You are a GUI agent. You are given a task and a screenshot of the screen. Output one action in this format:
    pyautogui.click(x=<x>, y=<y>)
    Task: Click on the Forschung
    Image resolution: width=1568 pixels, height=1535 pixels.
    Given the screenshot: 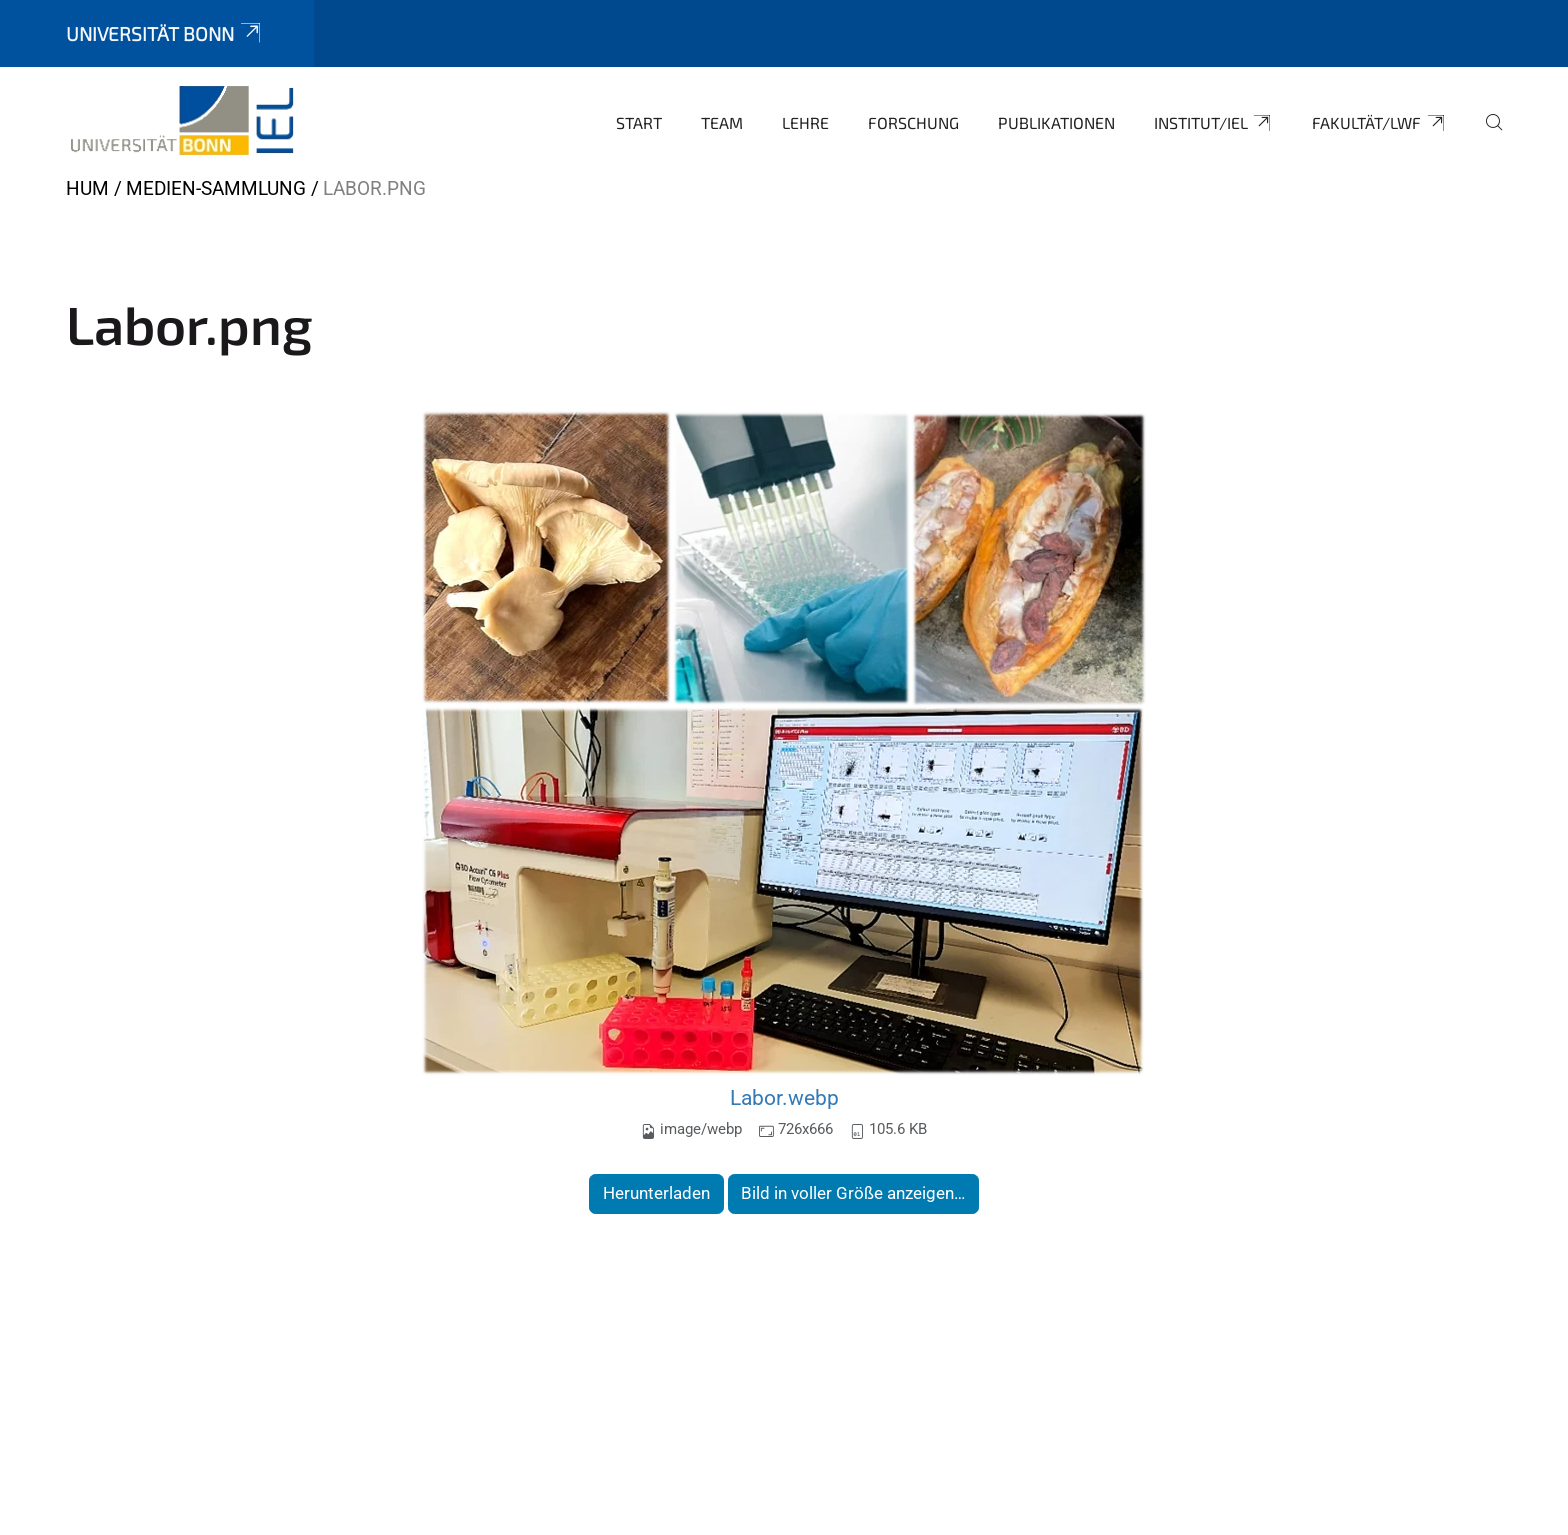 What is the action you would take?
    pyautogui.click(x=913, y=122)
    